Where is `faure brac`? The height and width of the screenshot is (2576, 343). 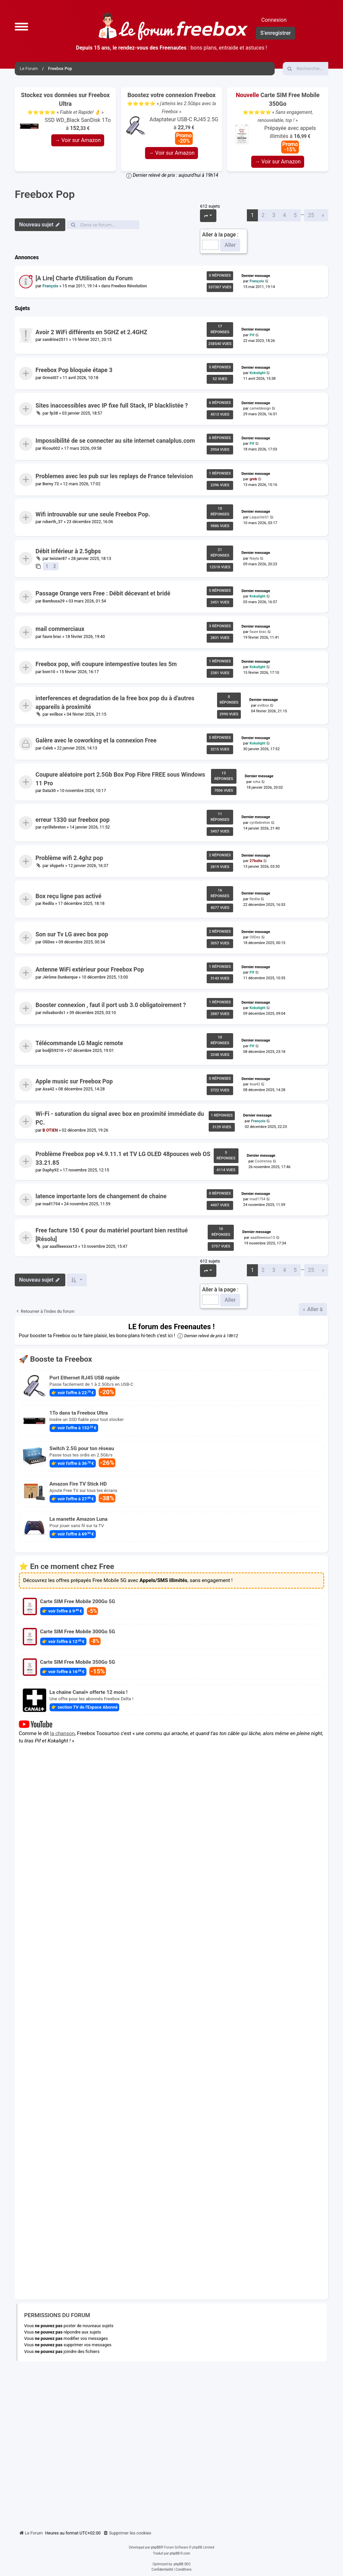 faure brac is located at coordinates (52, 636).